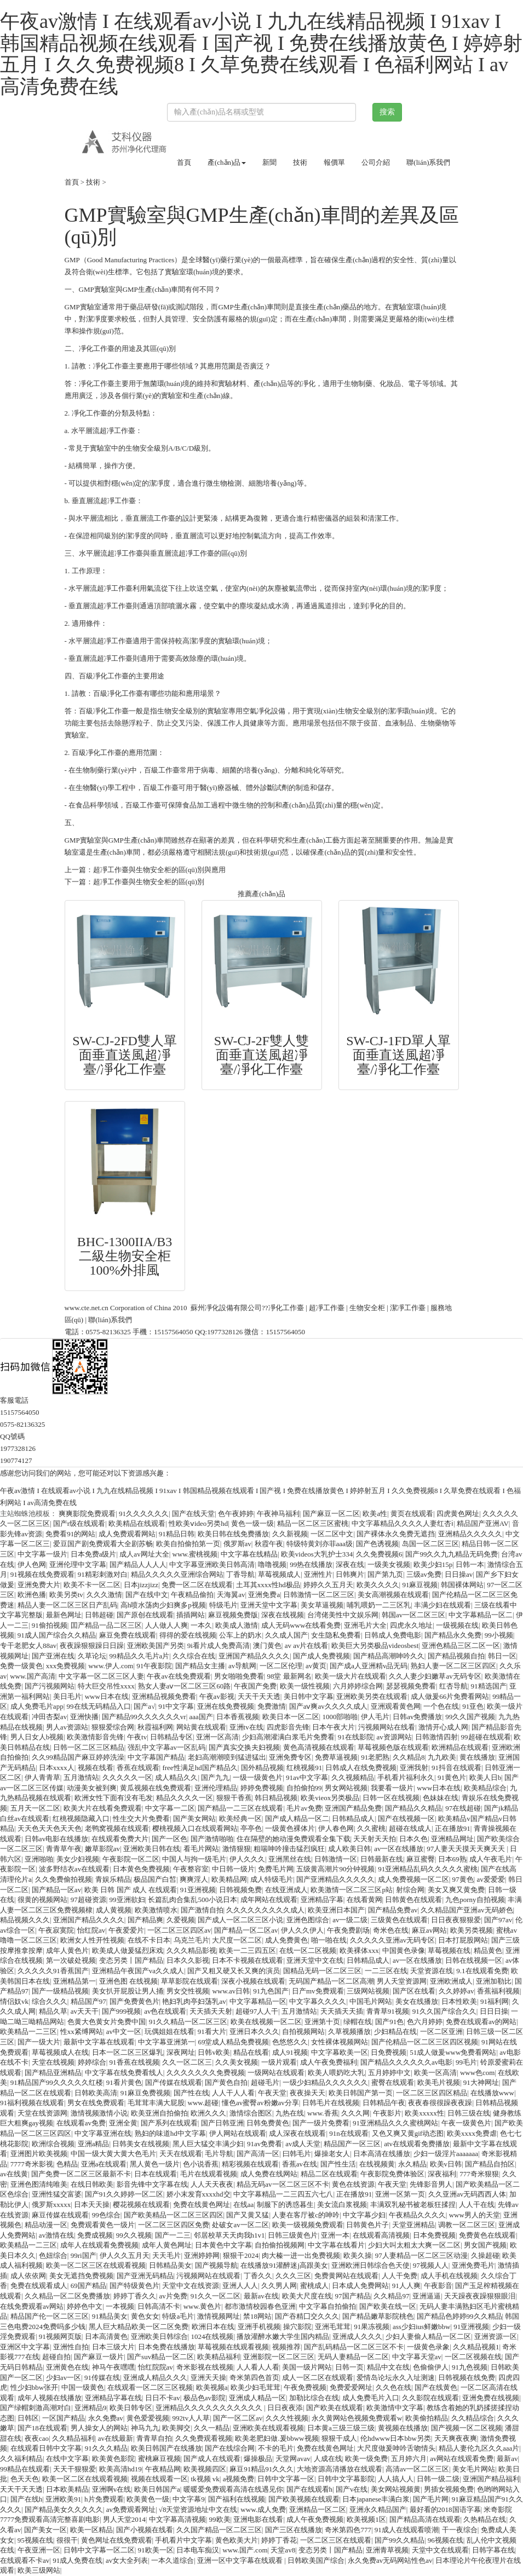 The height and width of the screenshot is (2576, 523). Describe the element at coordinates (389, 2072) in the screenshot. I see `五月婷婷中文` at that location.